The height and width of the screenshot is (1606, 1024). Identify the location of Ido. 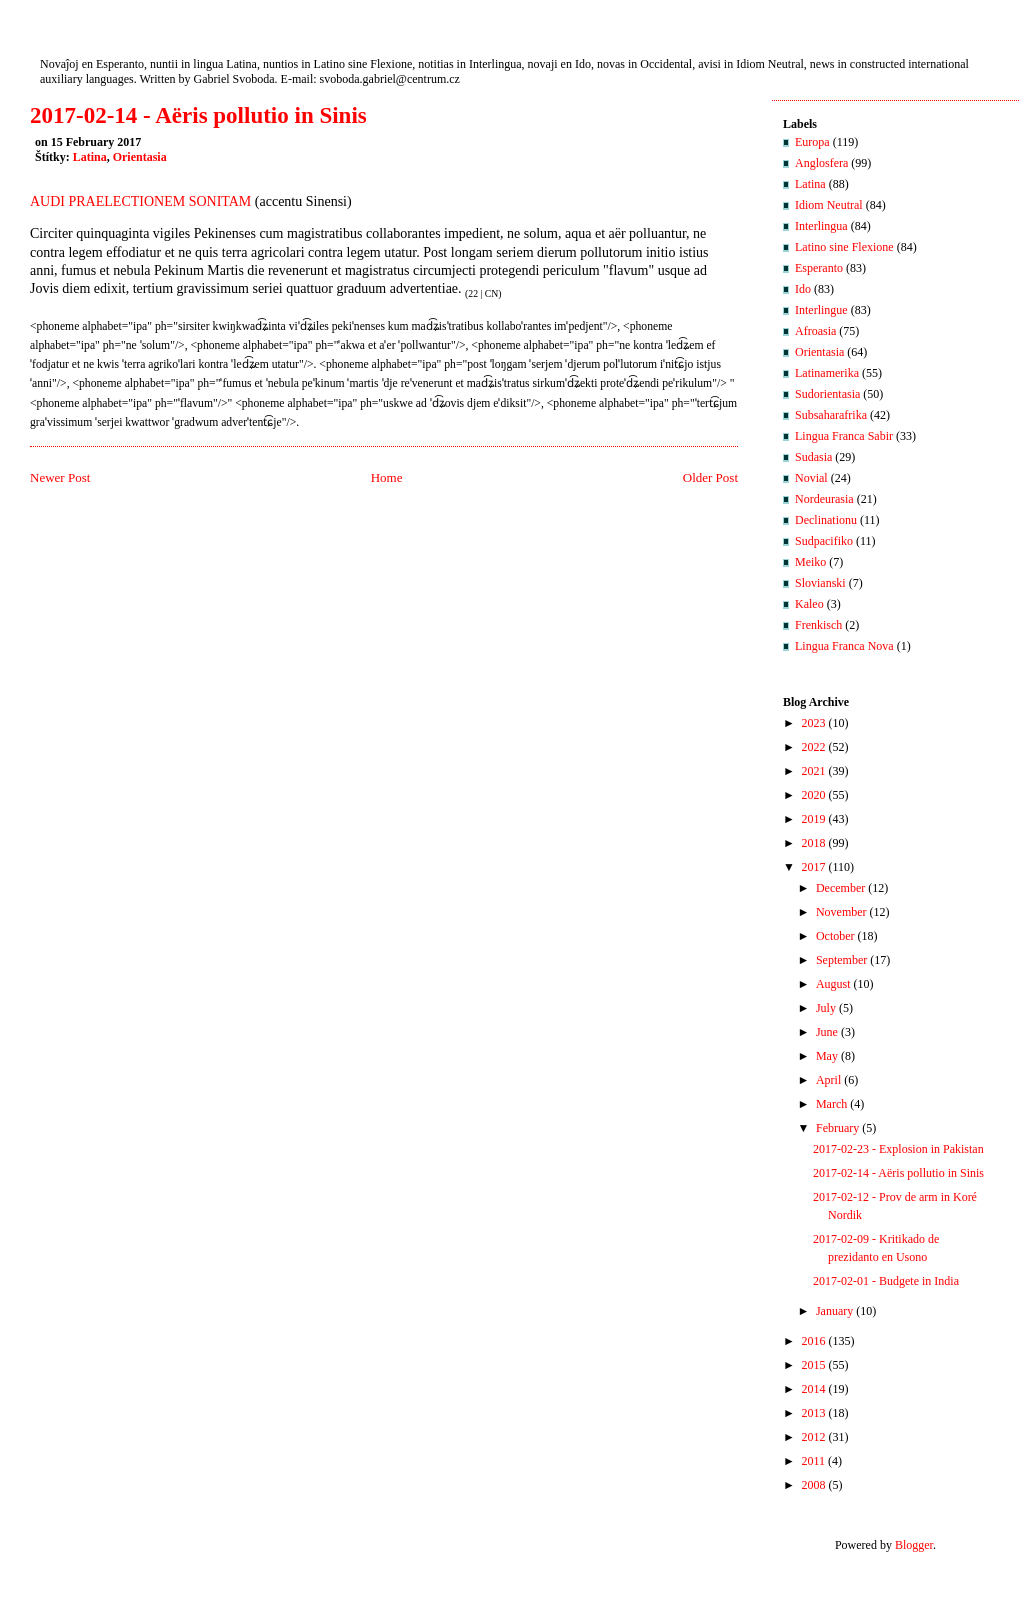
(803, 289).